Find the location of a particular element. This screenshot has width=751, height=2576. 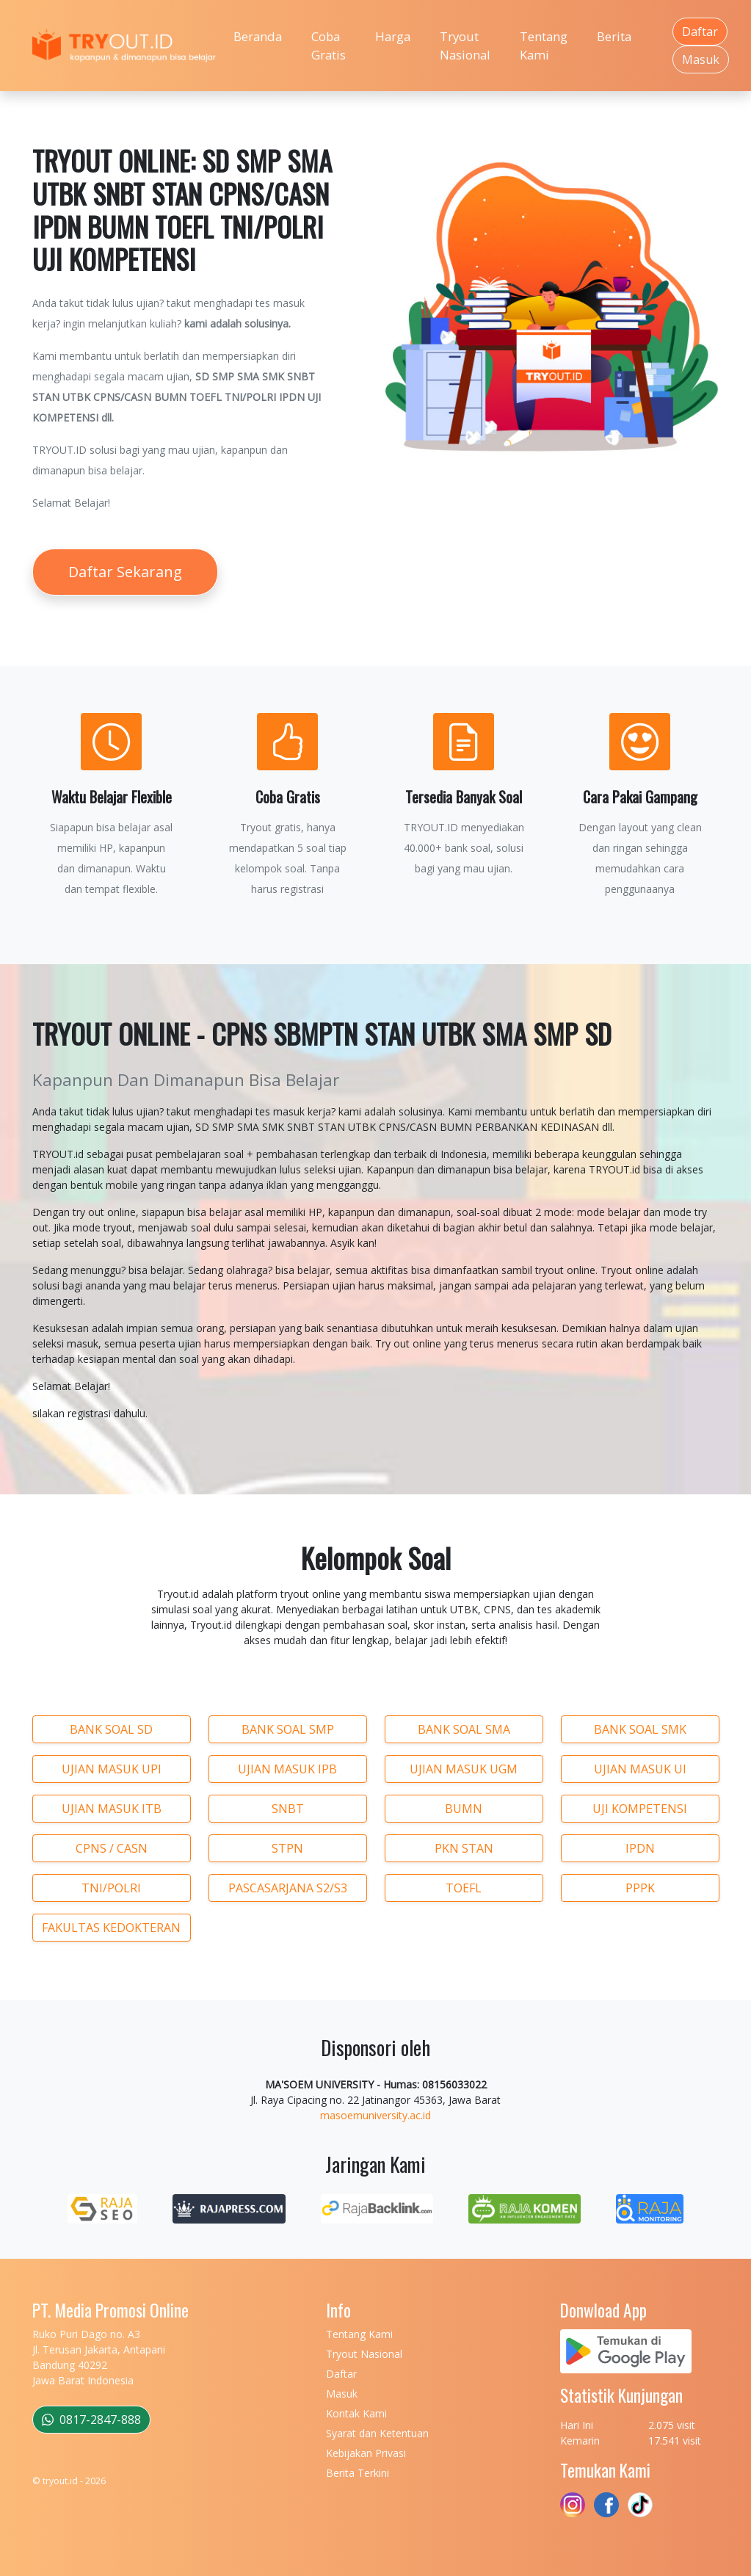

PKN STAN is located at coordinates (464, 1848).